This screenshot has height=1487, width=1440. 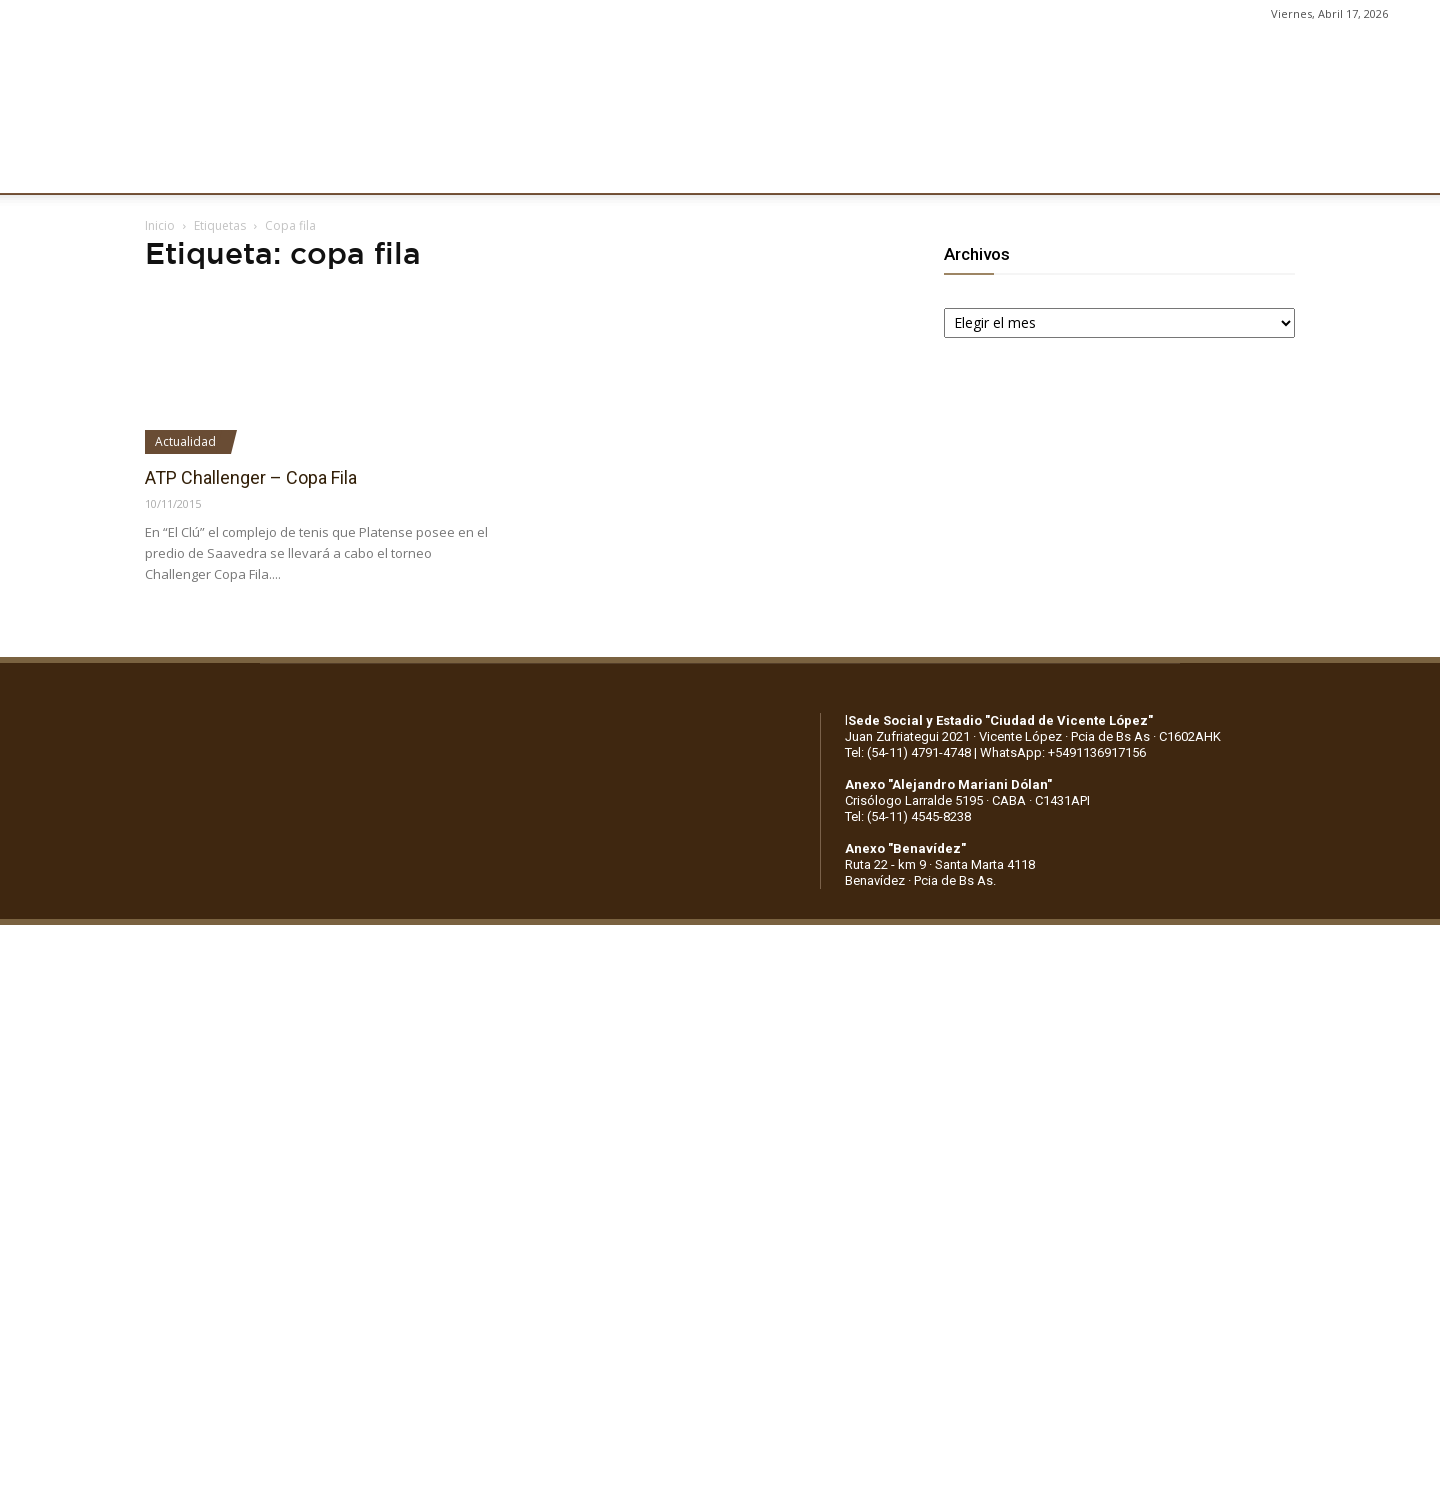 What do you see at coordinates (184, 167) in the screenshot?
I see `CLUB` at bounding box center [184, 167].